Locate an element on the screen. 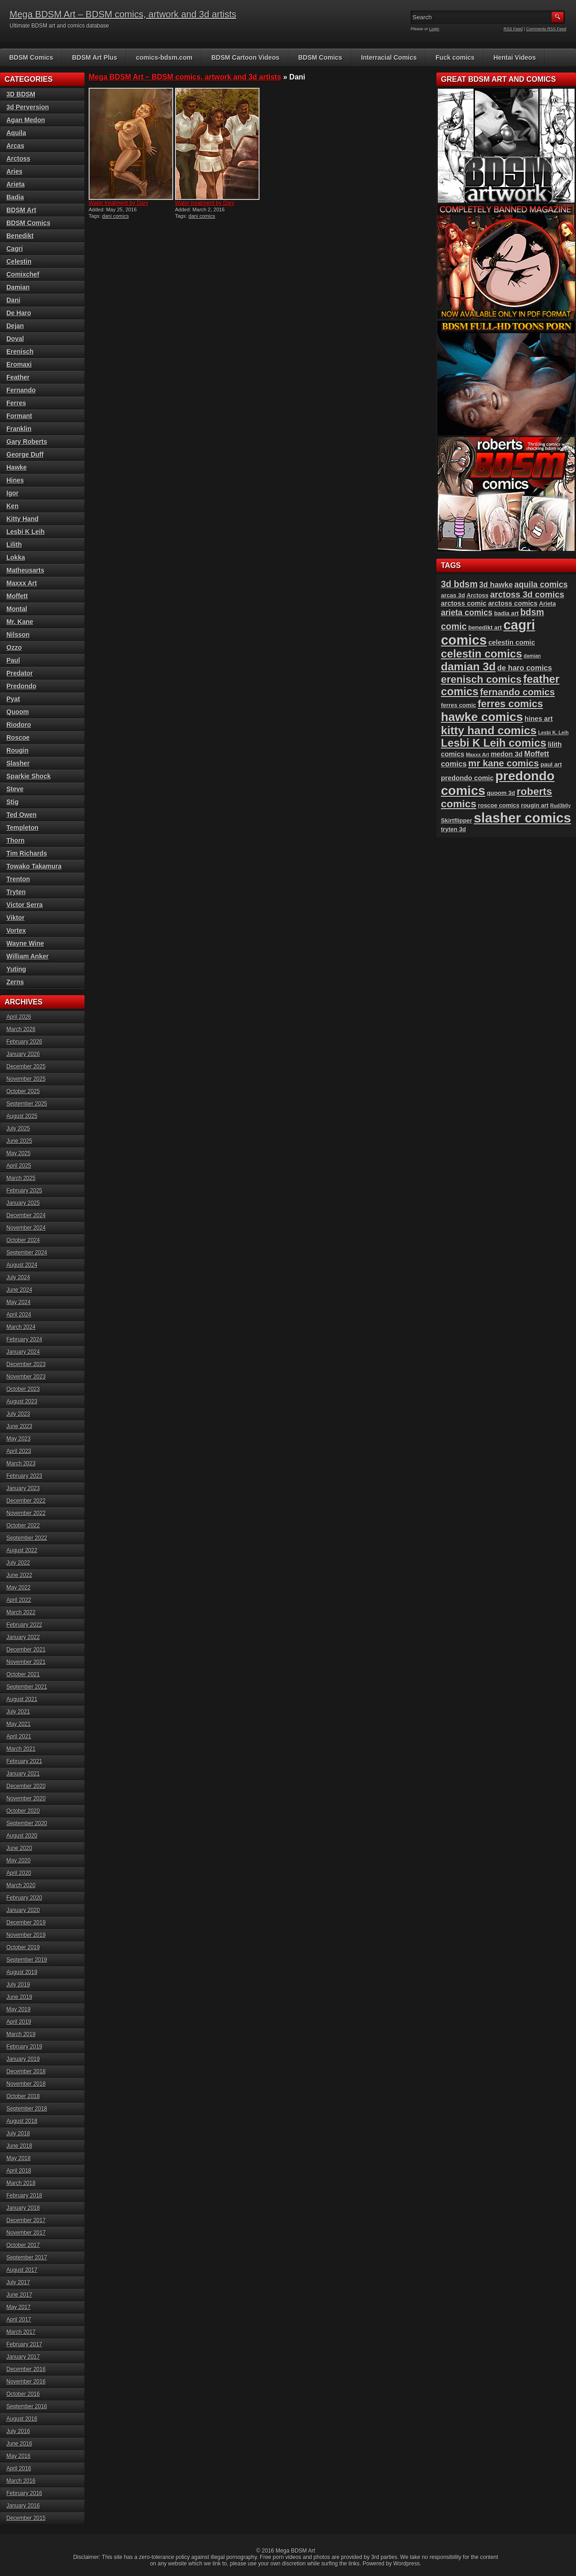 The height and width of the screenshot is (2576, 576). paul art is located at coordinates (551, 764).